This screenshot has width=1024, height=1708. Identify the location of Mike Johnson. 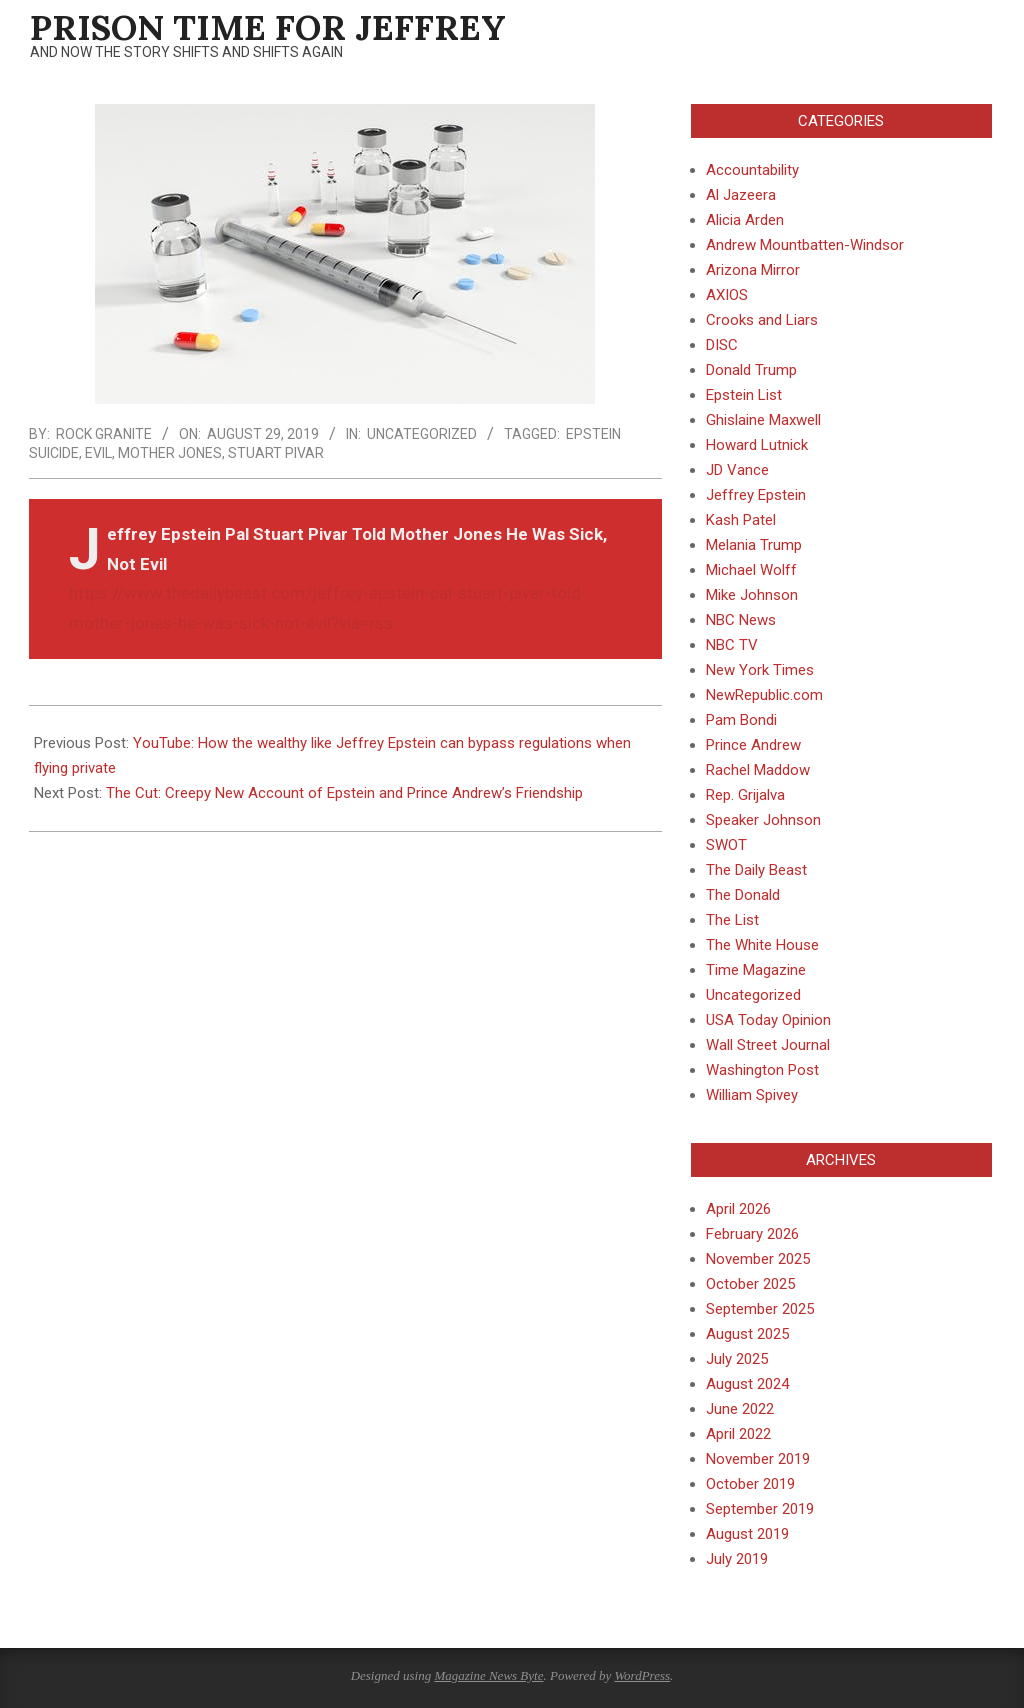
(752, 595).